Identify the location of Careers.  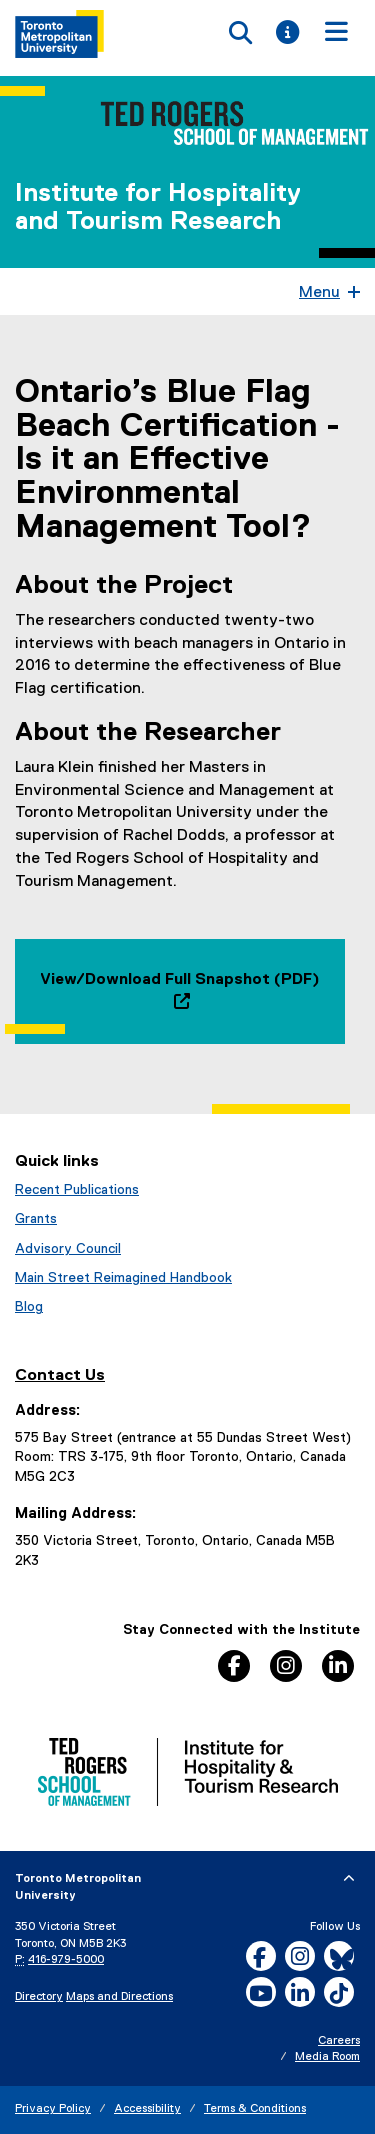
(339, 2041).